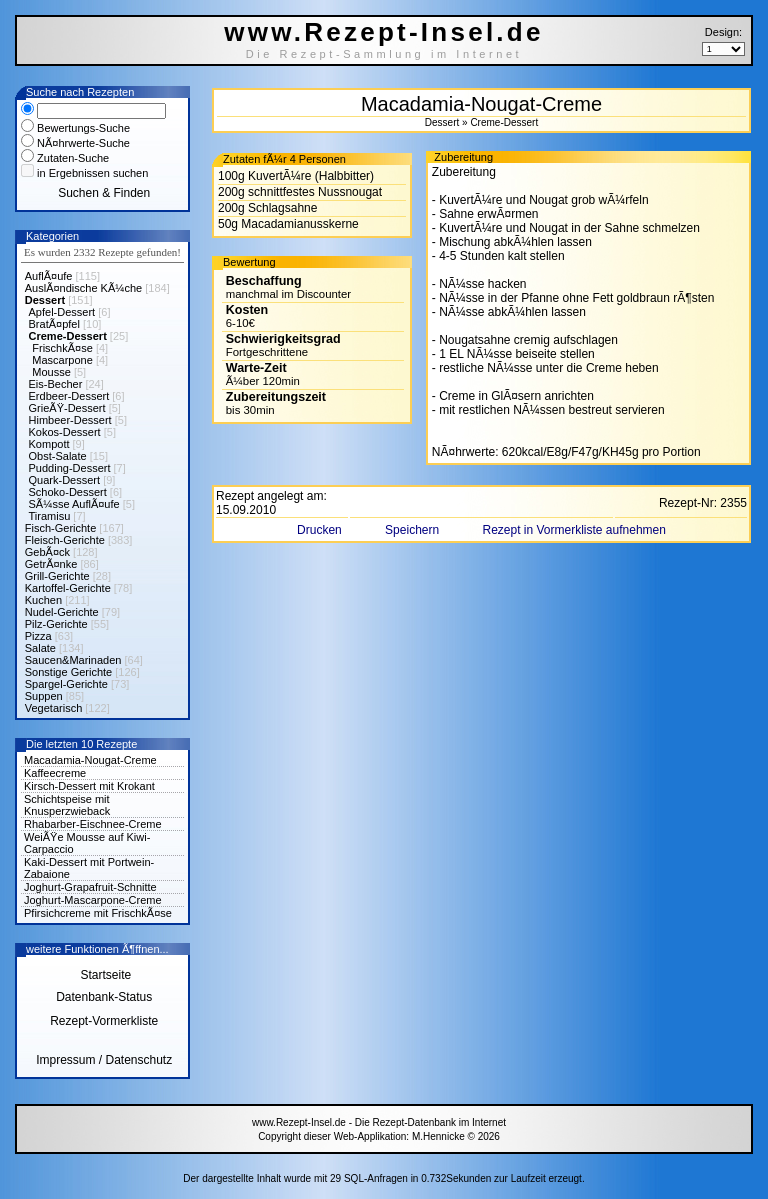 This screenshot has width=768, height=1199. I want to click on Kompott, so click(49, 444).